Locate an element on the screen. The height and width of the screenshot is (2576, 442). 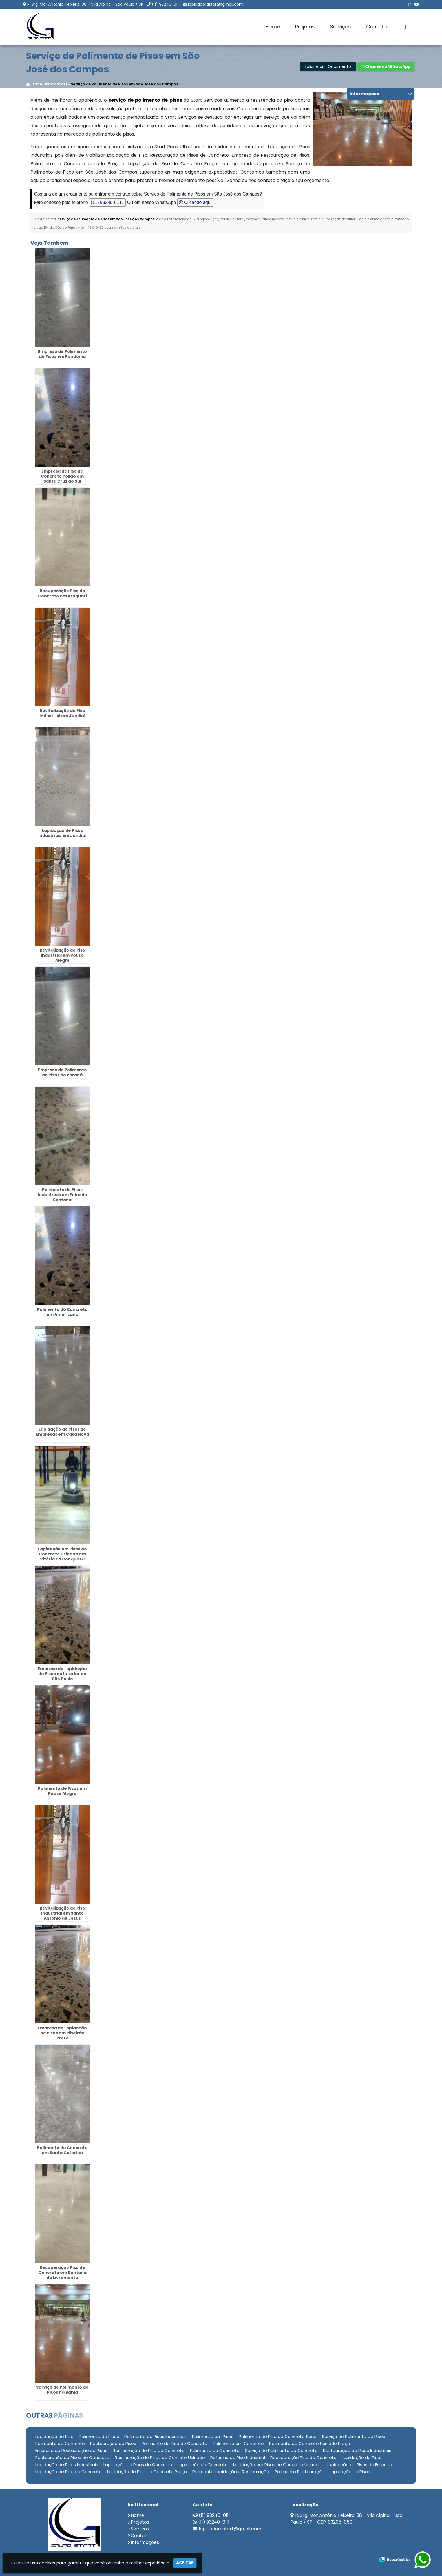
Serviço de Polimento de Concreto is located at coordinates (281, 2450).